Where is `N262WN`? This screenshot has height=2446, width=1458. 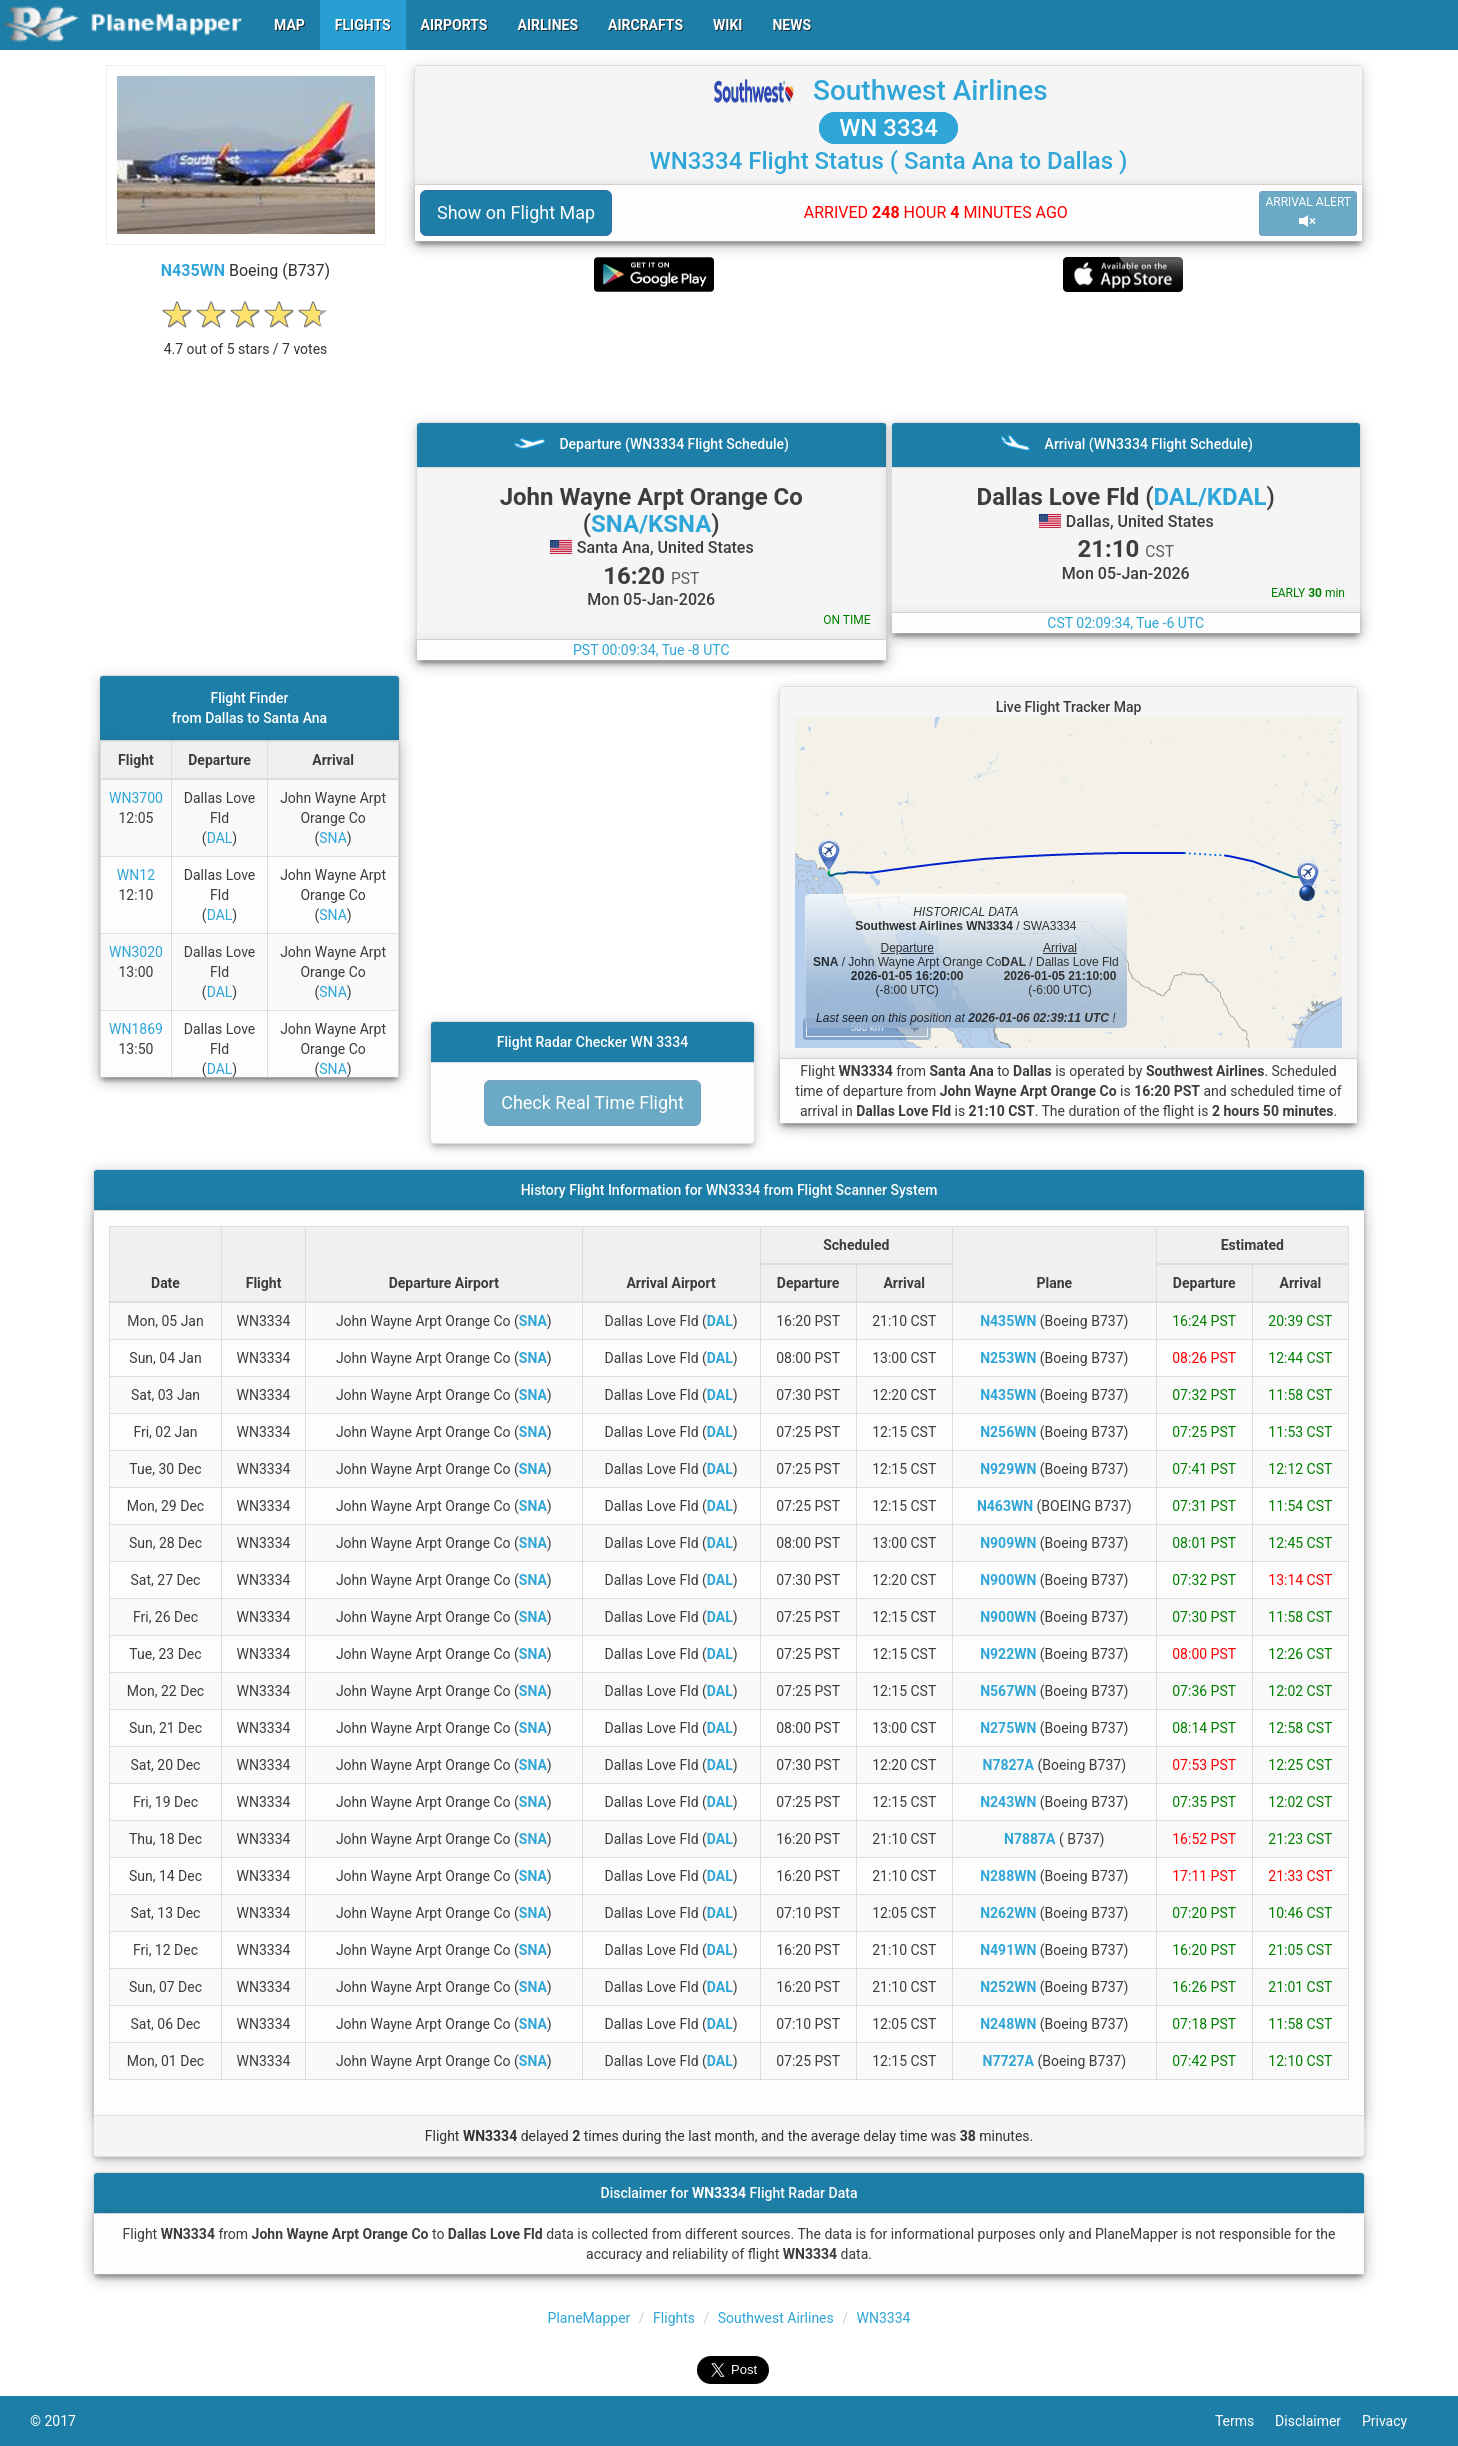 N262WN is located at coordinates (1008, 1913).